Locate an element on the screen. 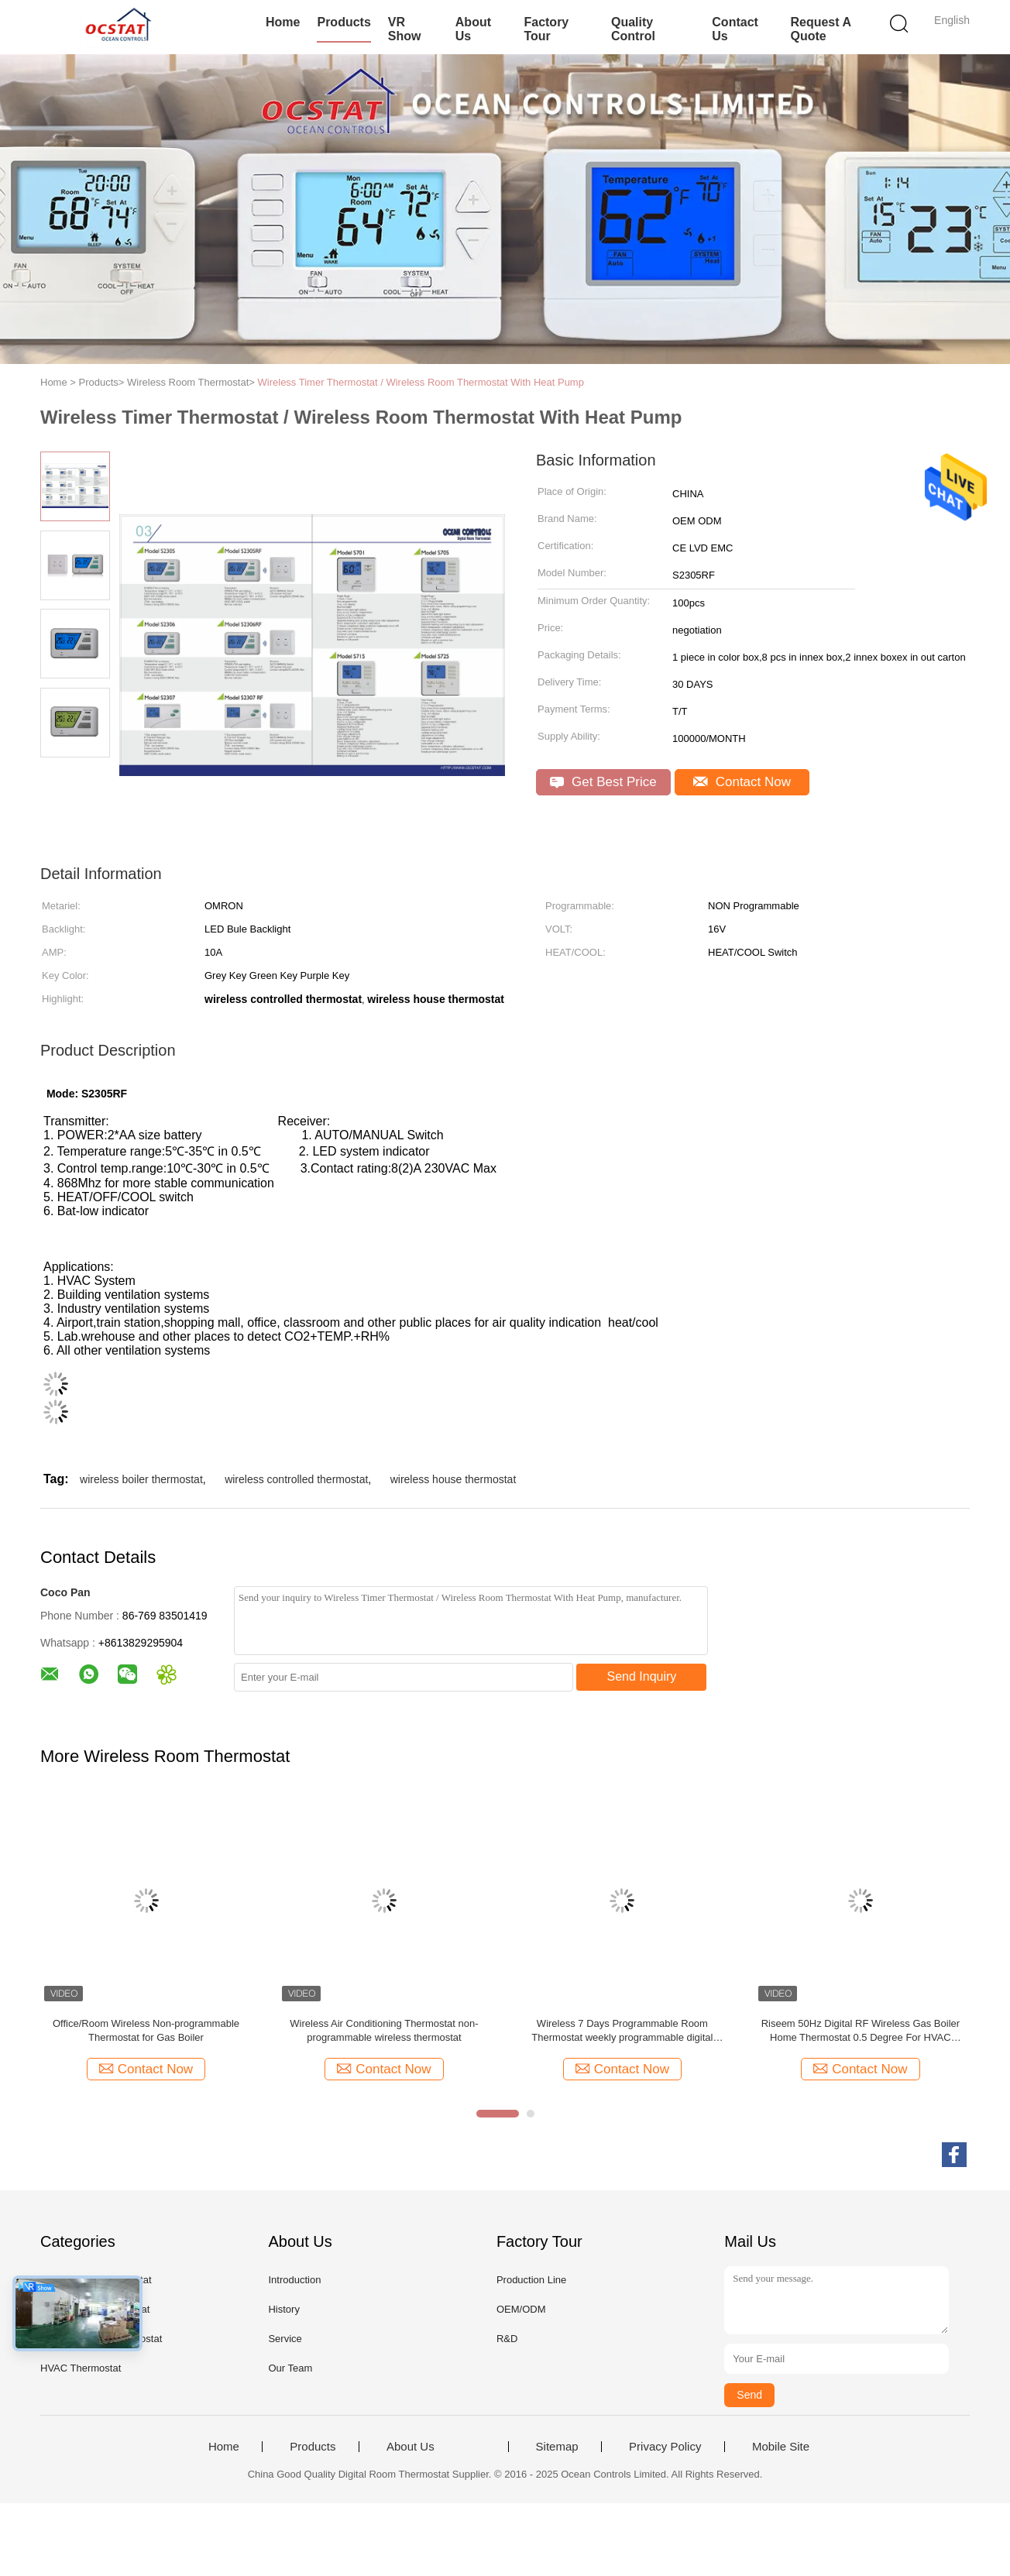 The height and width of the screenshot is (2576, 1010). Wireless 7 Days Programmable Room Thermostat weekly programmable digital thermostat smart home thermostat is located at coordinates (622, 2031).